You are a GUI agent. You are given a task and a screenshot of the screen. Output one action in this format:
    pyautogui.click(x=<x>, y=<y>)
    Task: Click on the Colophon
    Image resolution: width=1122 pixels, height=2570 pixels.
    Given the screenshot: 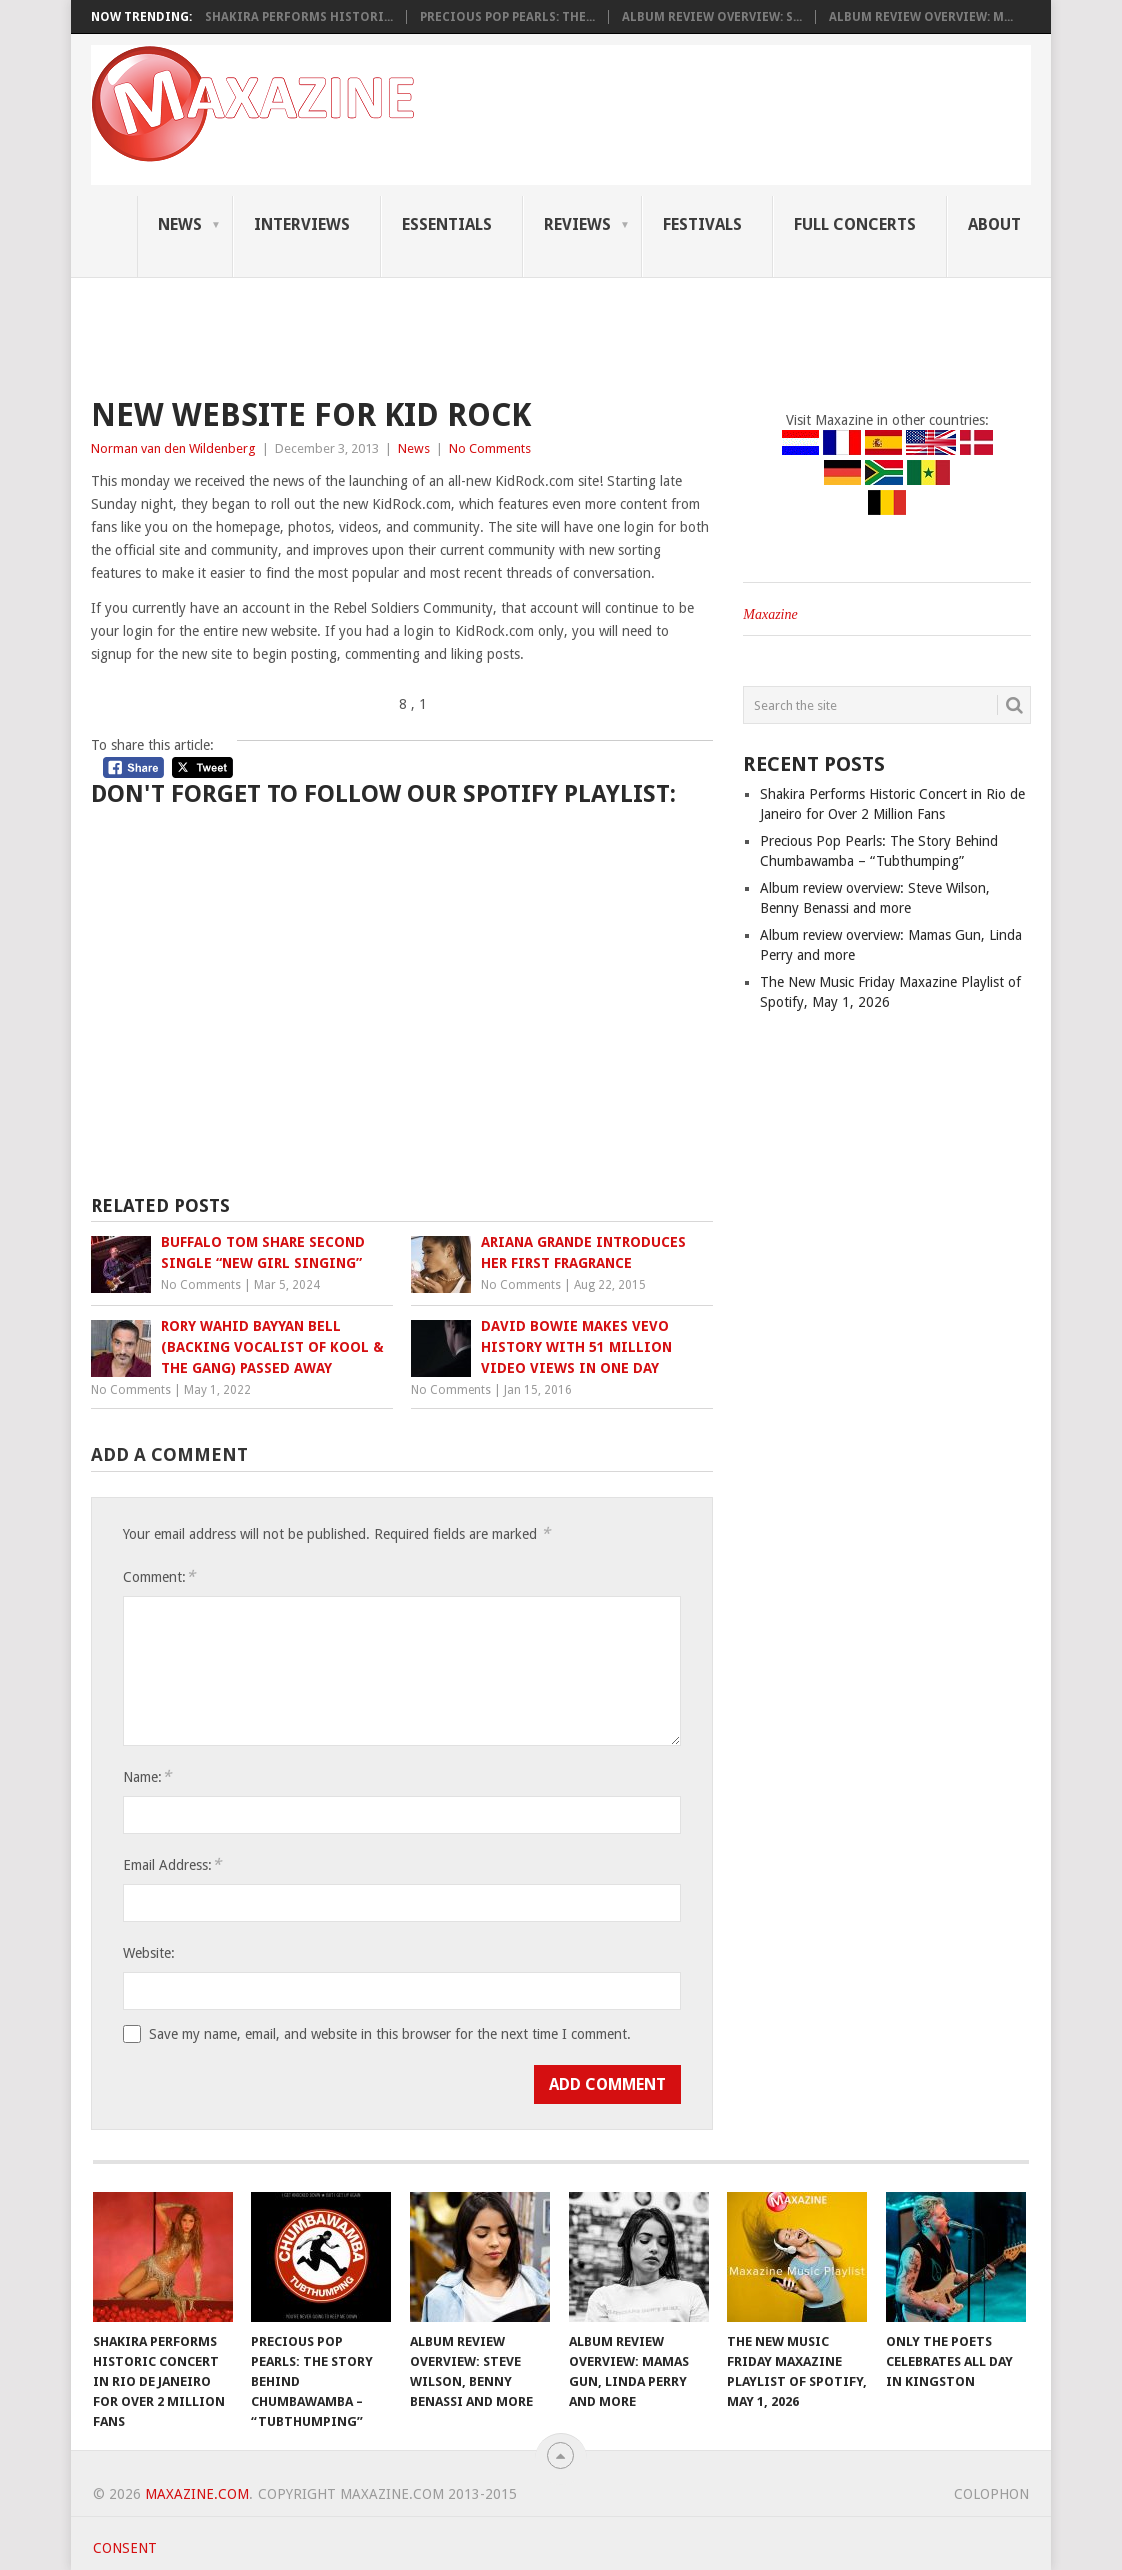 What is the action you would take?
    pyautogui.click(x=991, y=2494)
    